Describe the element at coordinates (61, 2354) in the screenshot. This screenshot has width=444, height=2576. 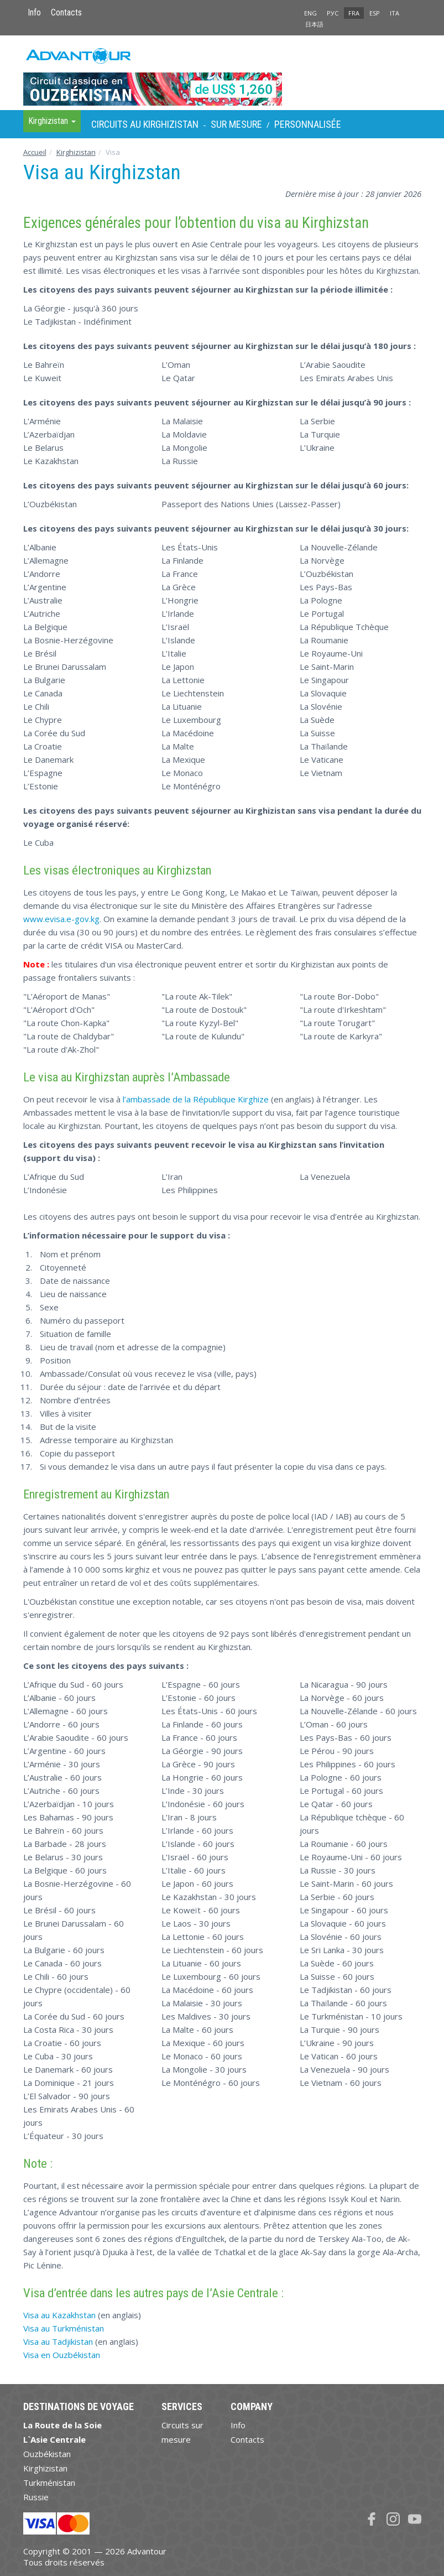
I see `Visa en Ouzbékistan` at that location.